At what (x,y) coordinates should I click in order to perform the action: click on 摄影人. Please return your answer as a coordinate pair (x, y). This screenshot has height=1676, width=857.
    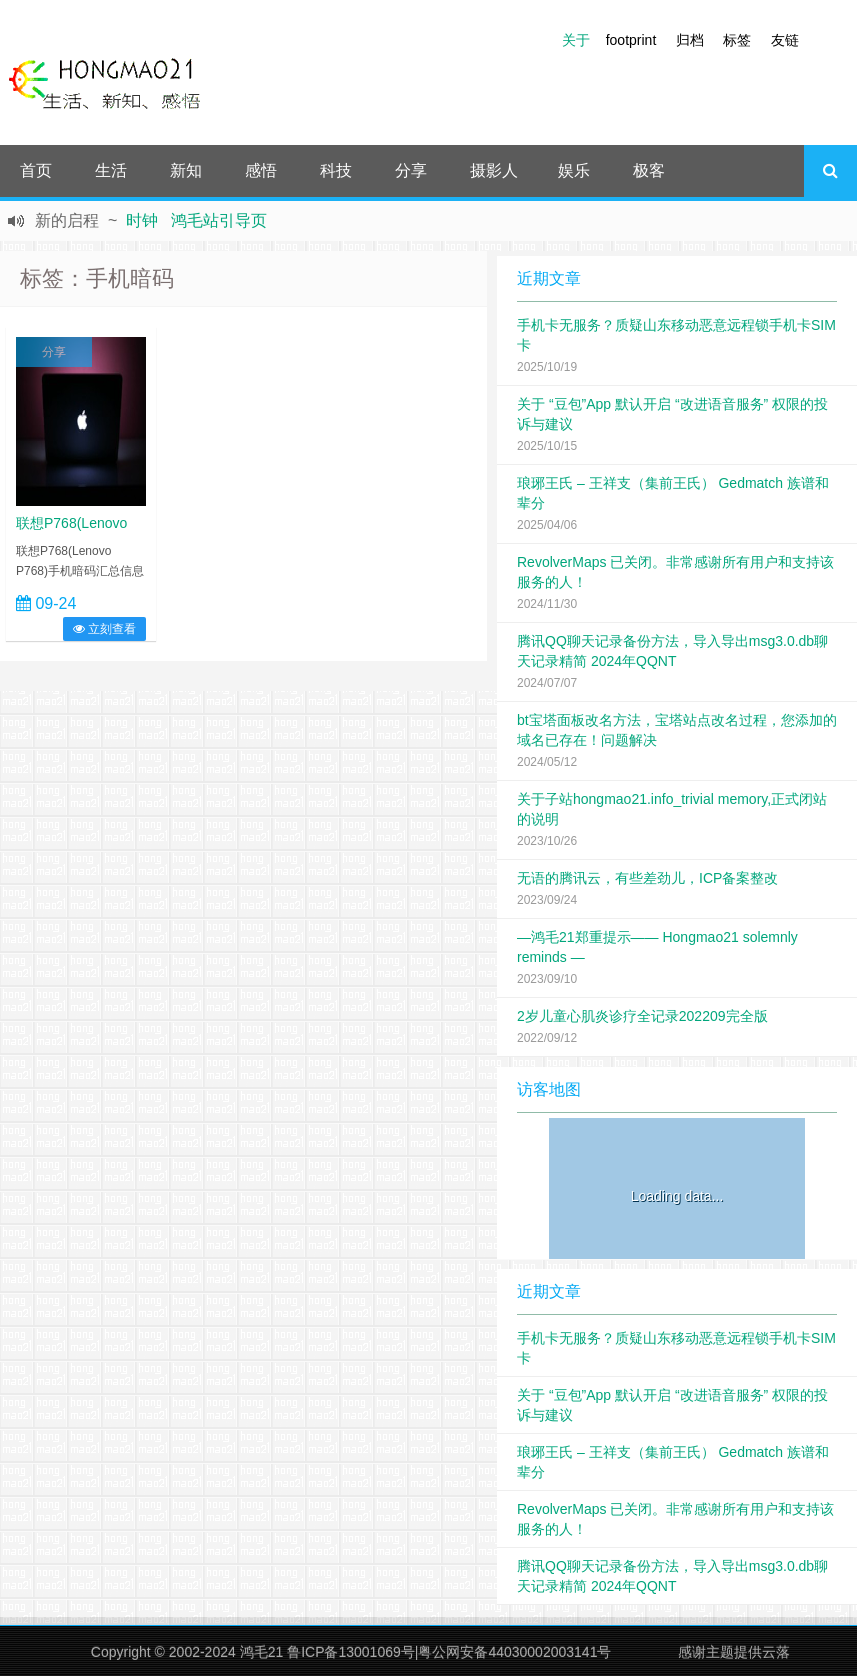
    Looking at the image, I should click on (494, 170).